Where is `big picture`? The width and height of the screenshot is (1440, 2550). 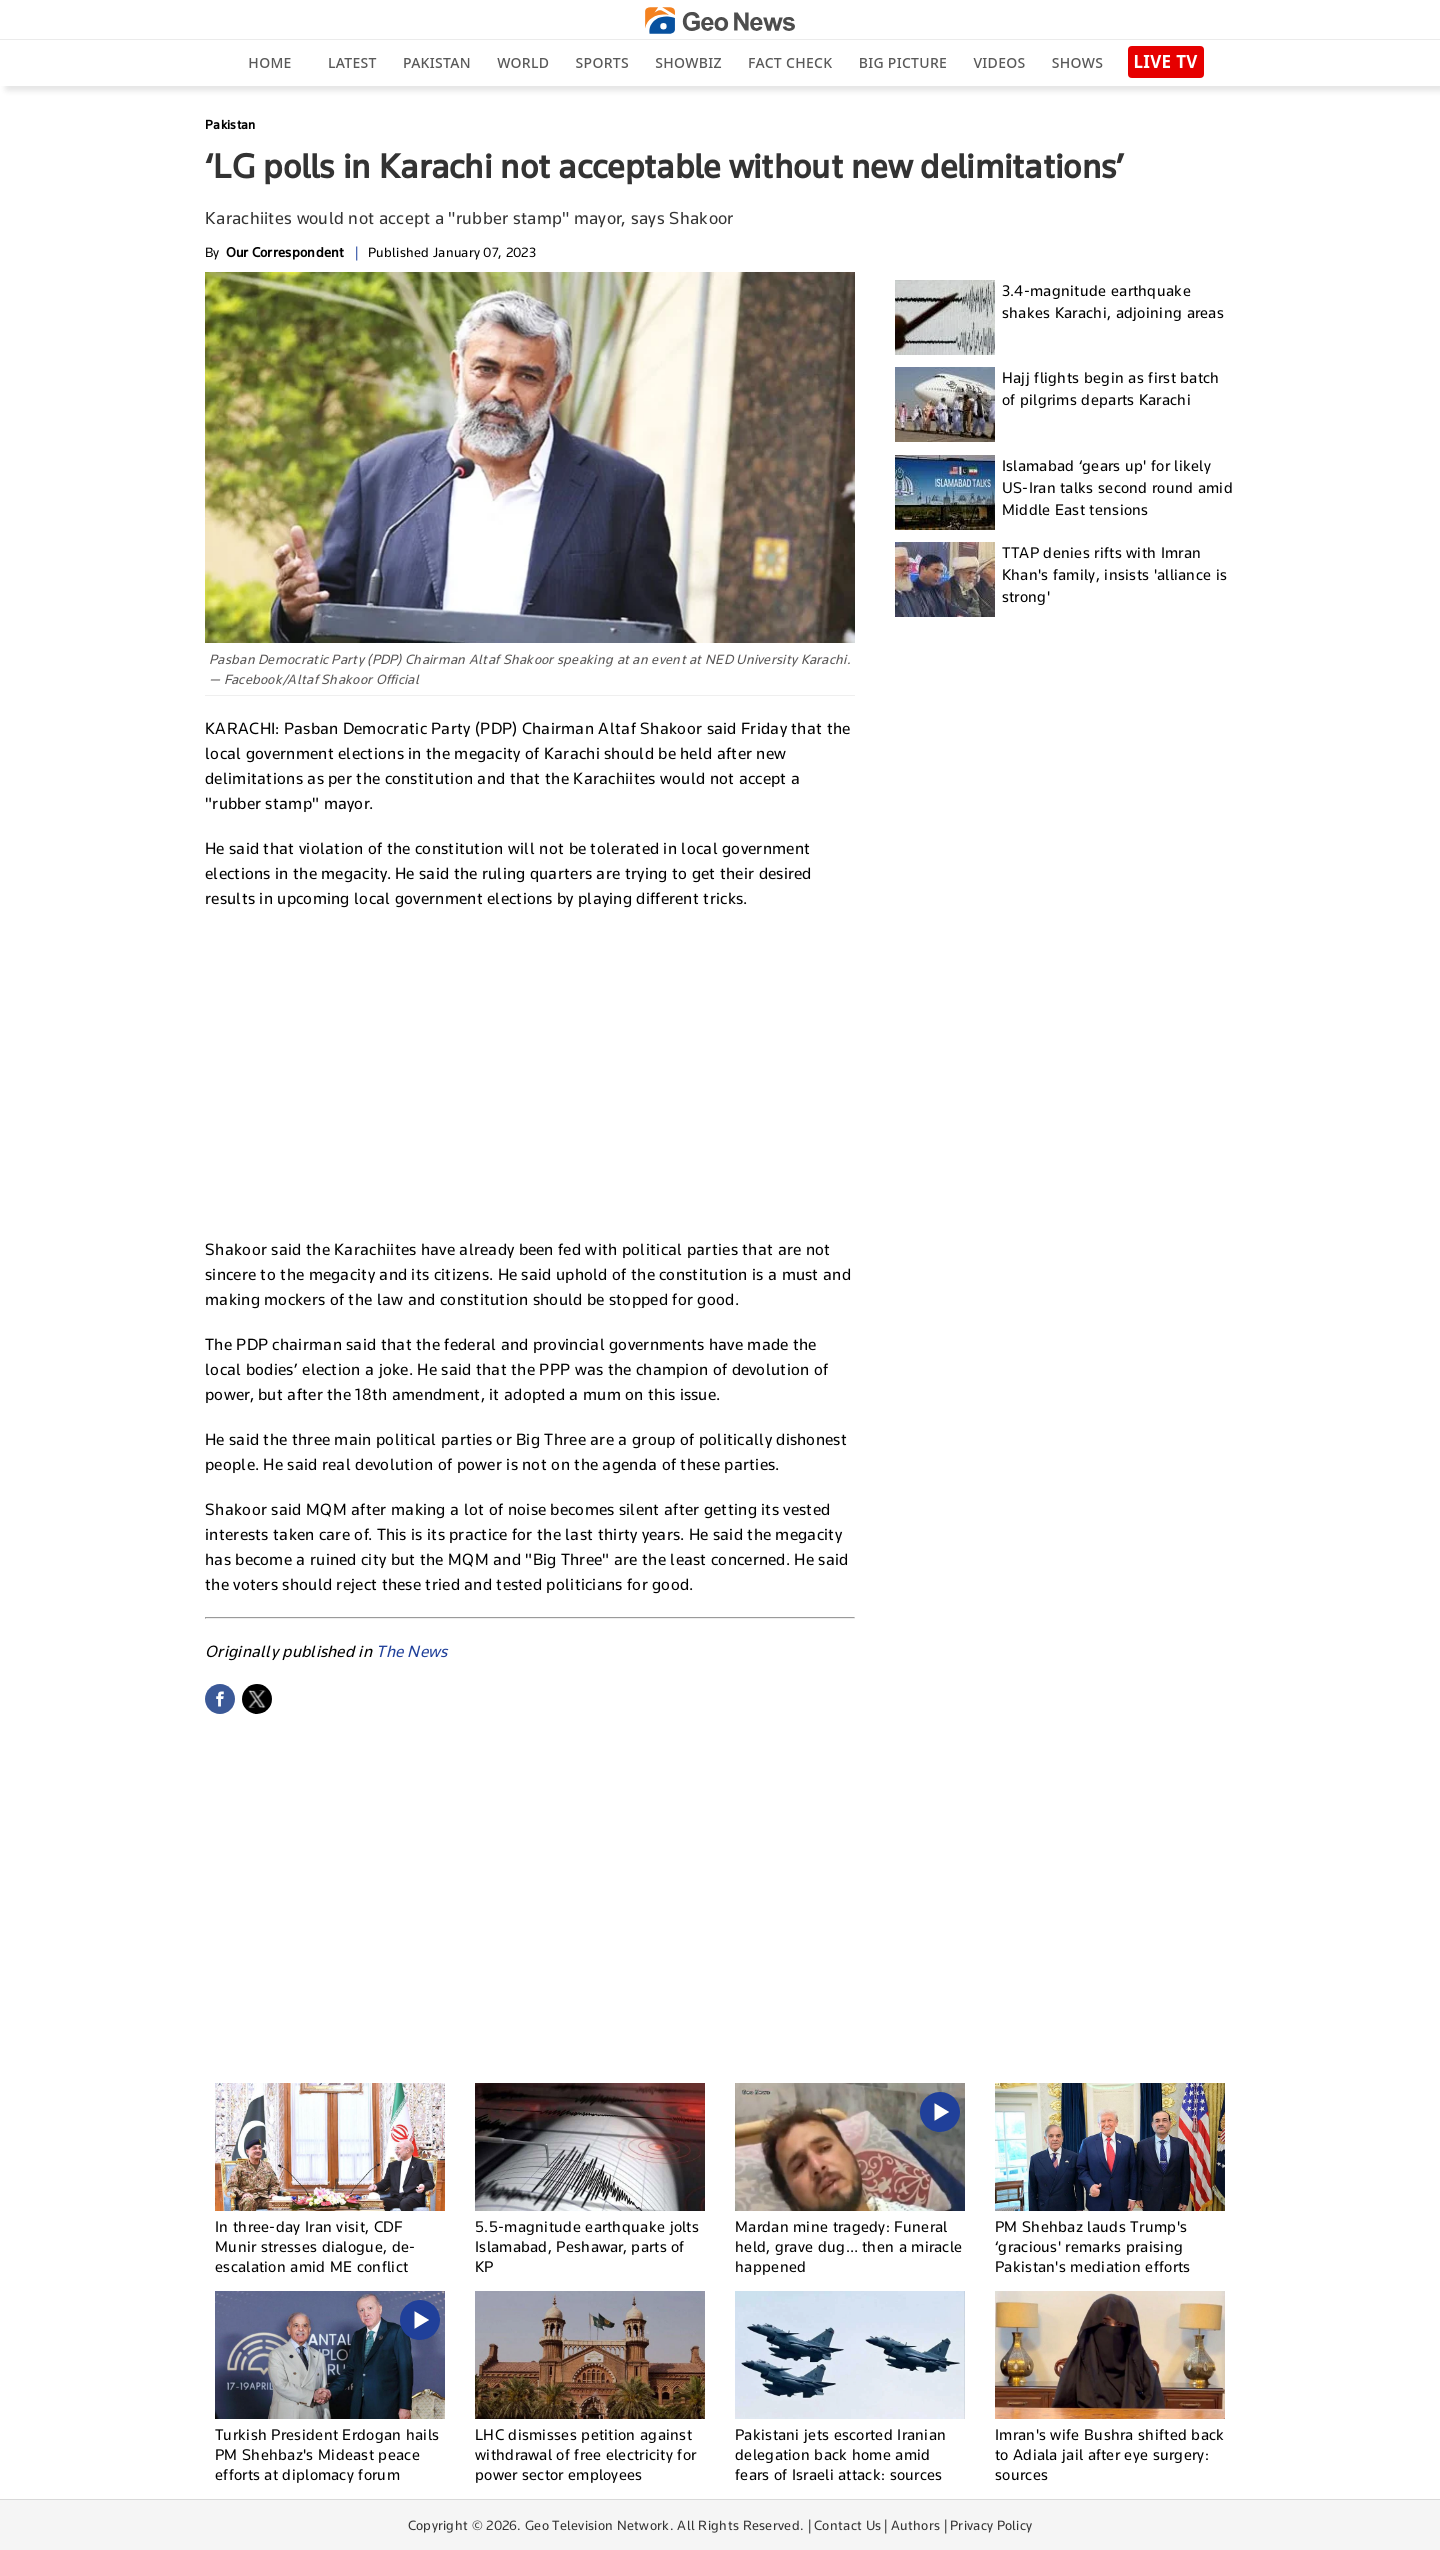
big picture is located at coordinates (903, 62).